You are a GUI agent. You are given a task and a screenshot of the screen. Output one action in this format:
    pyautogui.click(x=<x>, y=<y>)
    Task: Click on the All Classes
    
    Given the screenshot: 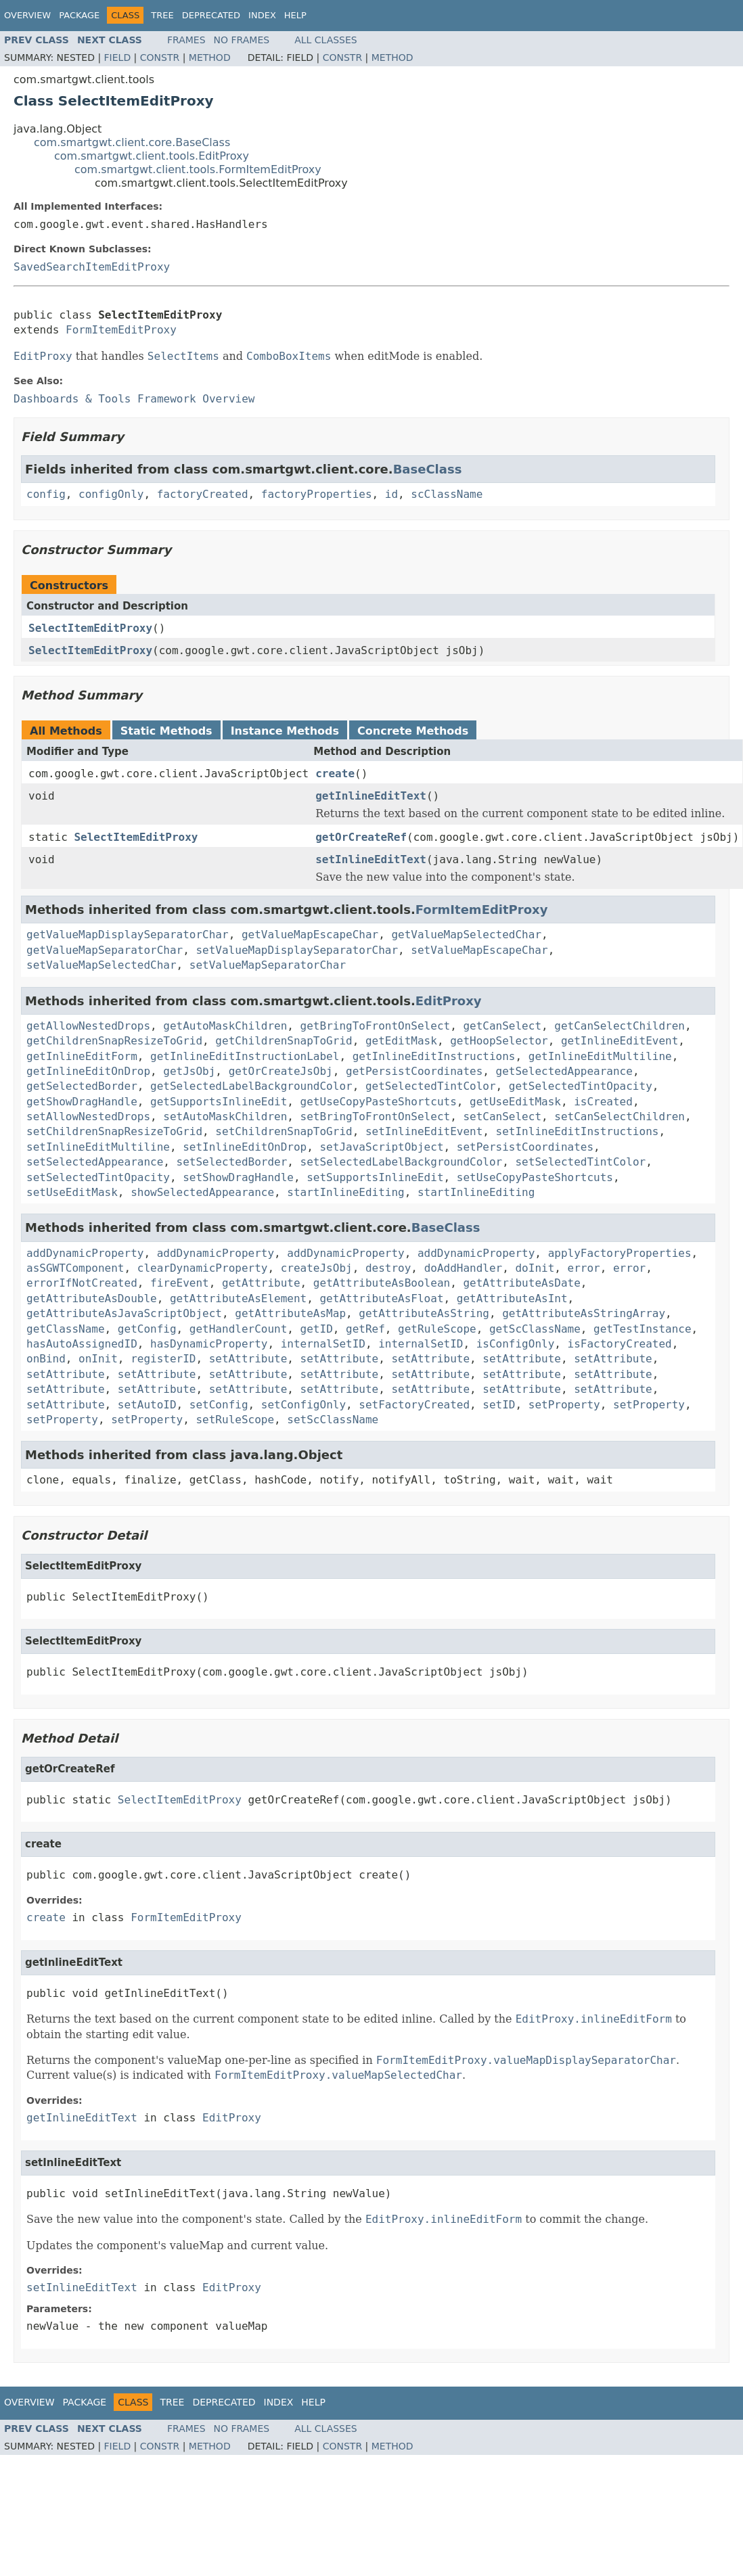 What is the action you would take?
    pyautogui.click(x=325, y=39)
    